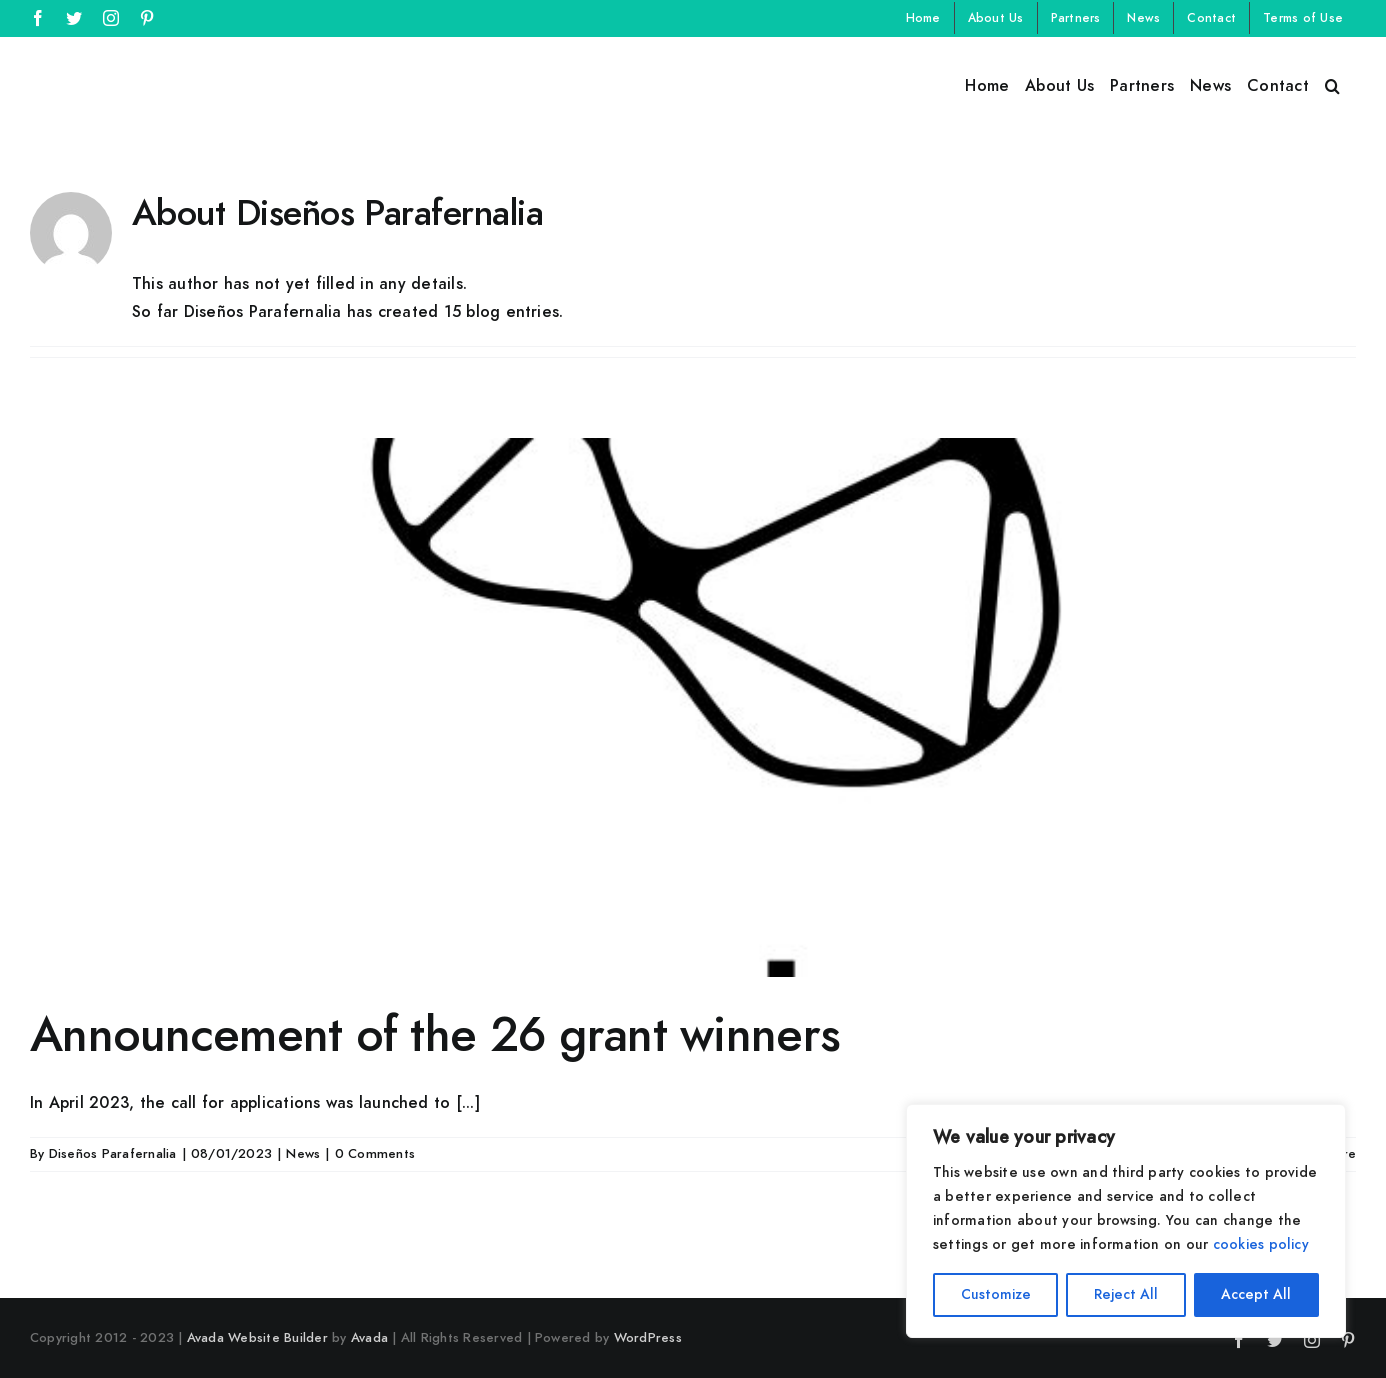 The image size is (1386, 1378). I want to click on Avada, so click(369, 1338).